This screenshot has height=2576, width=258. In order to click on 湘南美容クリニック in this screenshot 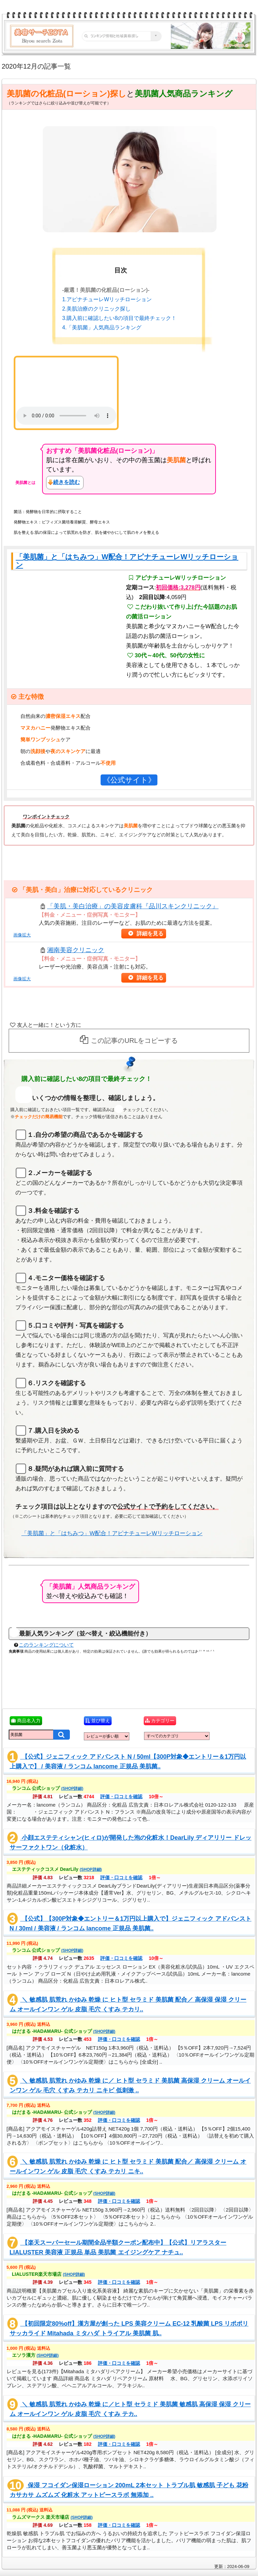, I will do `click(75, 949)`.